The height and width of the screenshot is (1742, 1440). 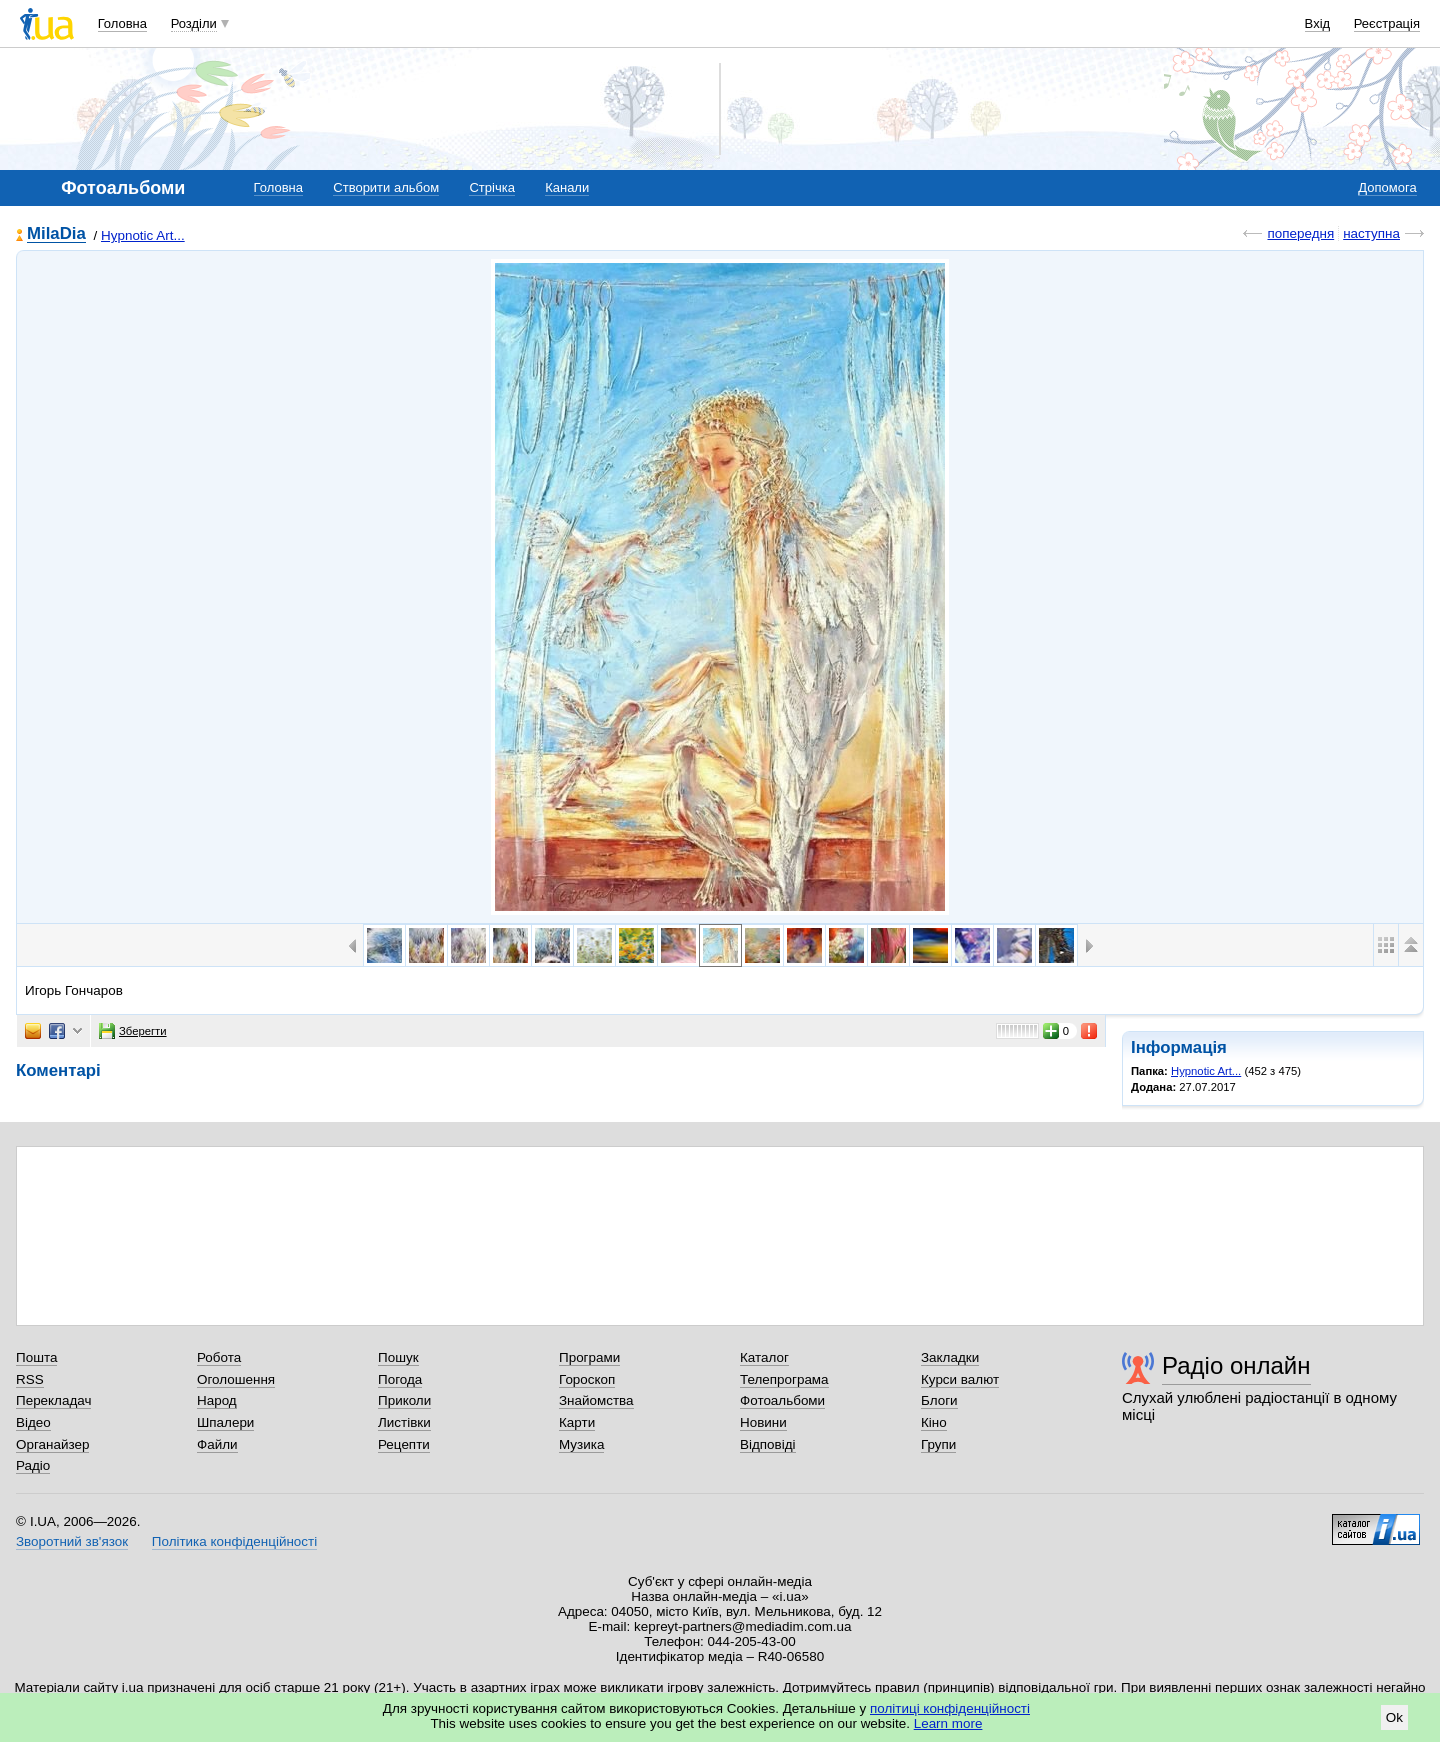 I want to click on Групи, so click(x=938, y=1444).